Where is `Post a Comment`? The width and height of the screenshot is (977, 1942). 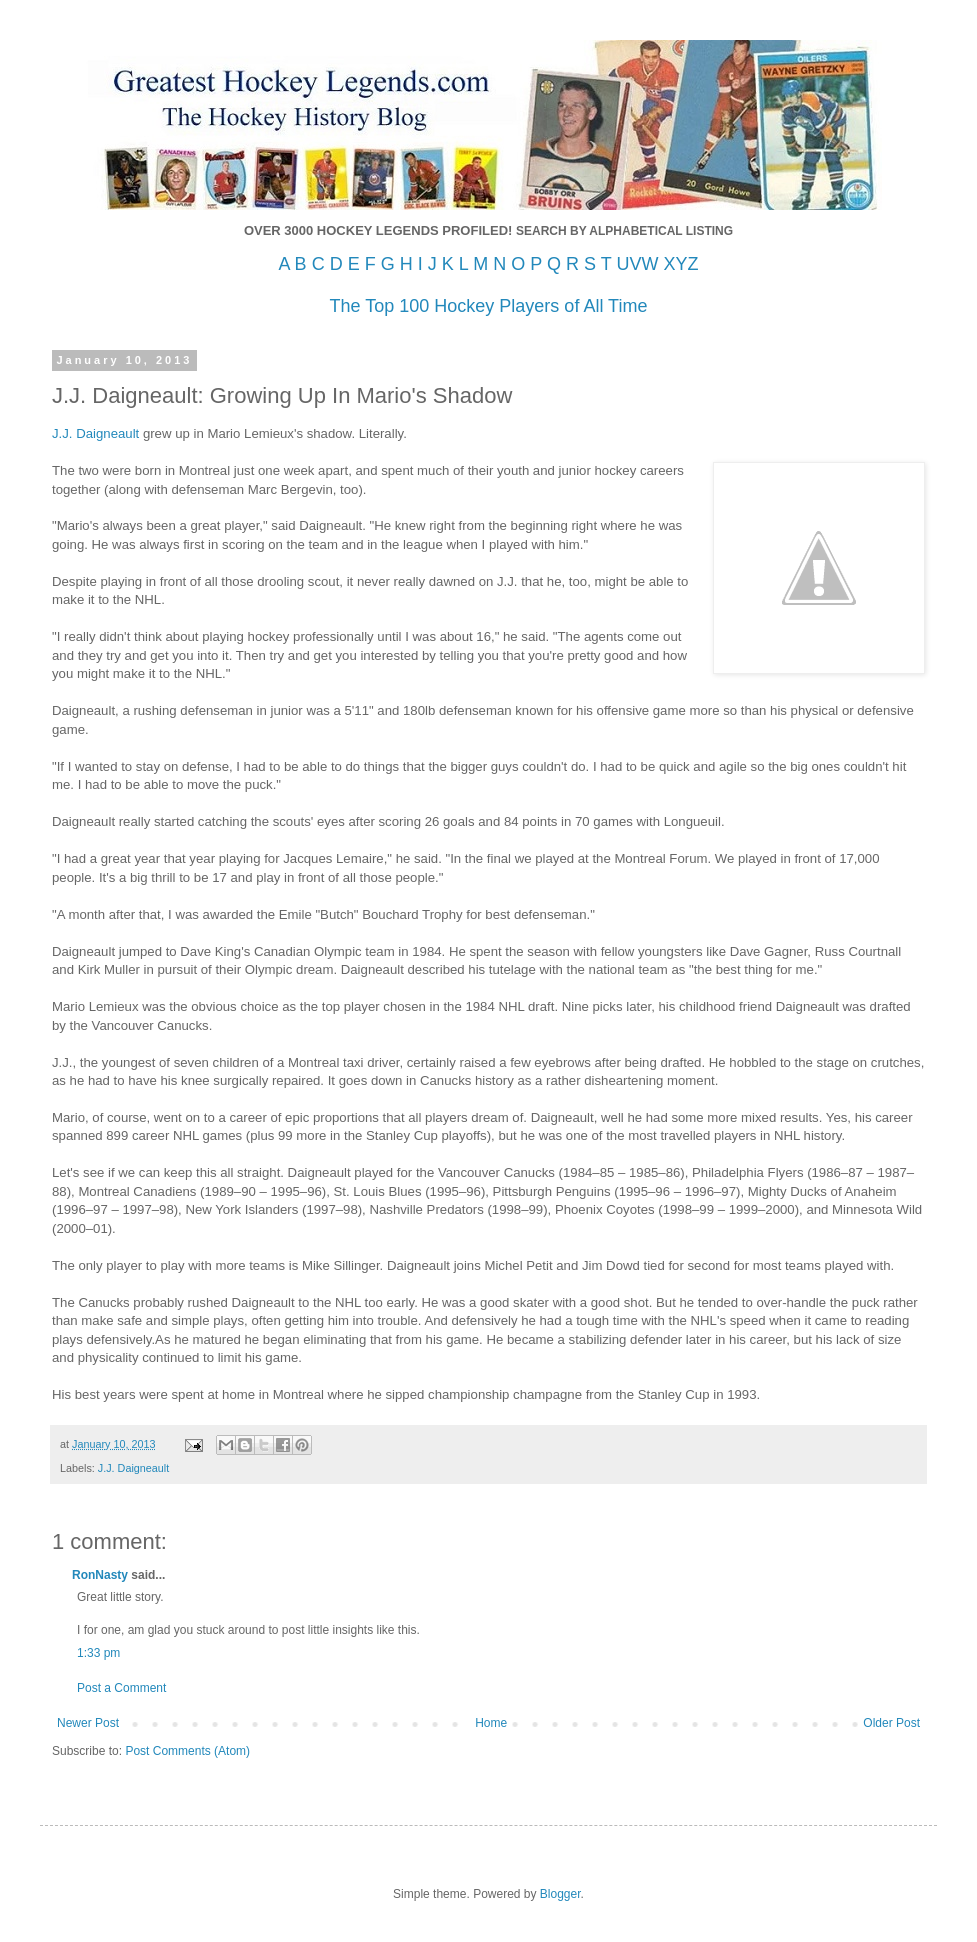 Post a Comment is located at coordinates (121, 1688).